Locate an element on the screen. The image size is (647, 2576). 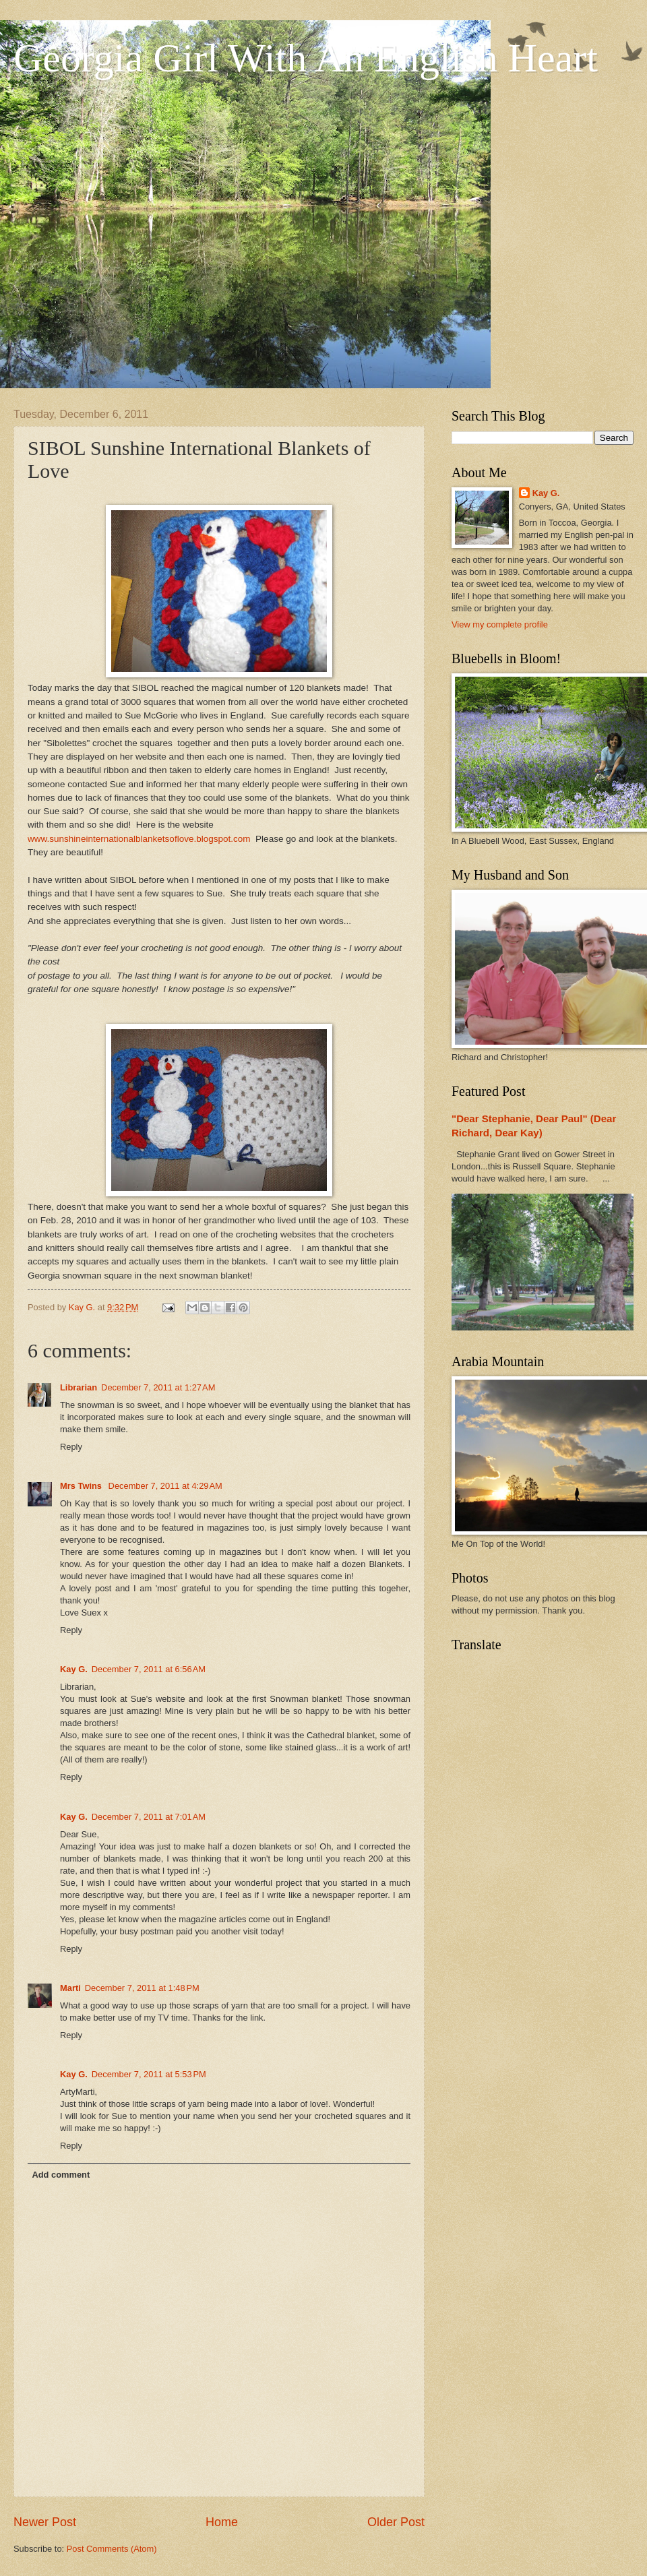
www.sunshineinternationalblanketsoflove.blogspot.com is located at coordinates (139, 839).